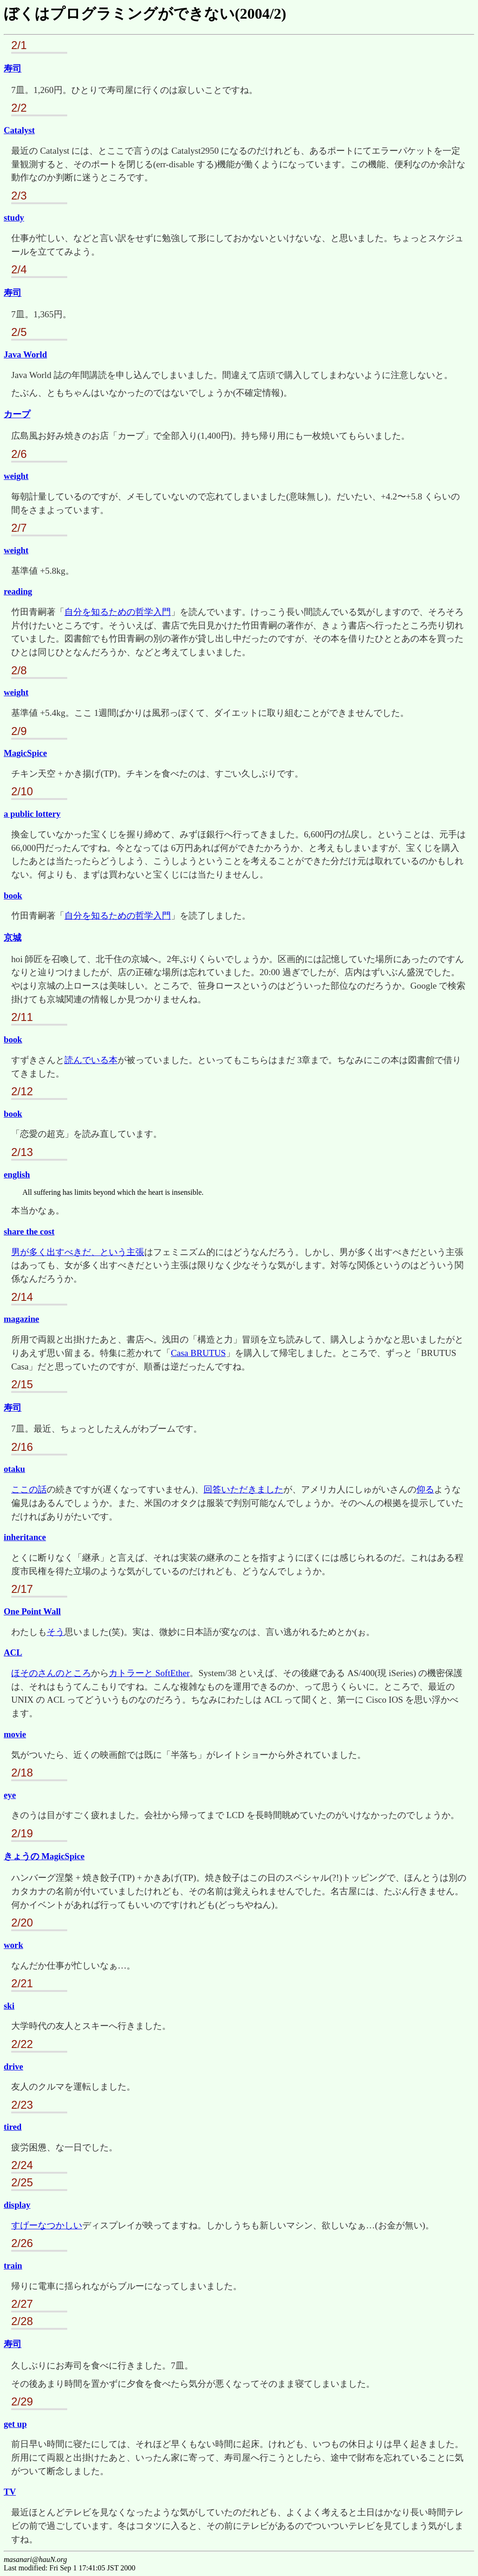 The width and height of the screenshot is (478, 2576). I want to click on 2/28, so click(22, 2321).